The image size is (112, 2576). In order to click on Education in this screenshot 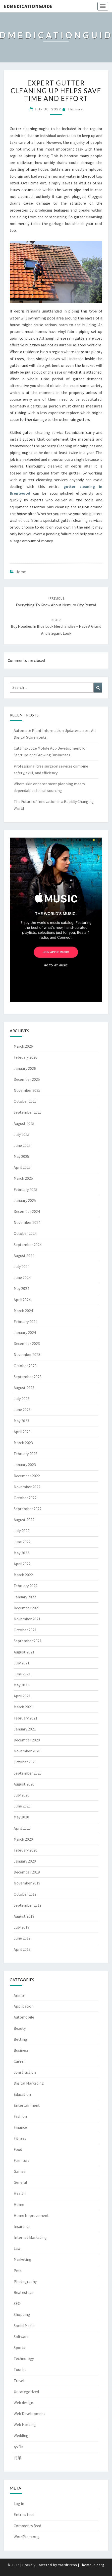, I will do `click(22, 2094)`.